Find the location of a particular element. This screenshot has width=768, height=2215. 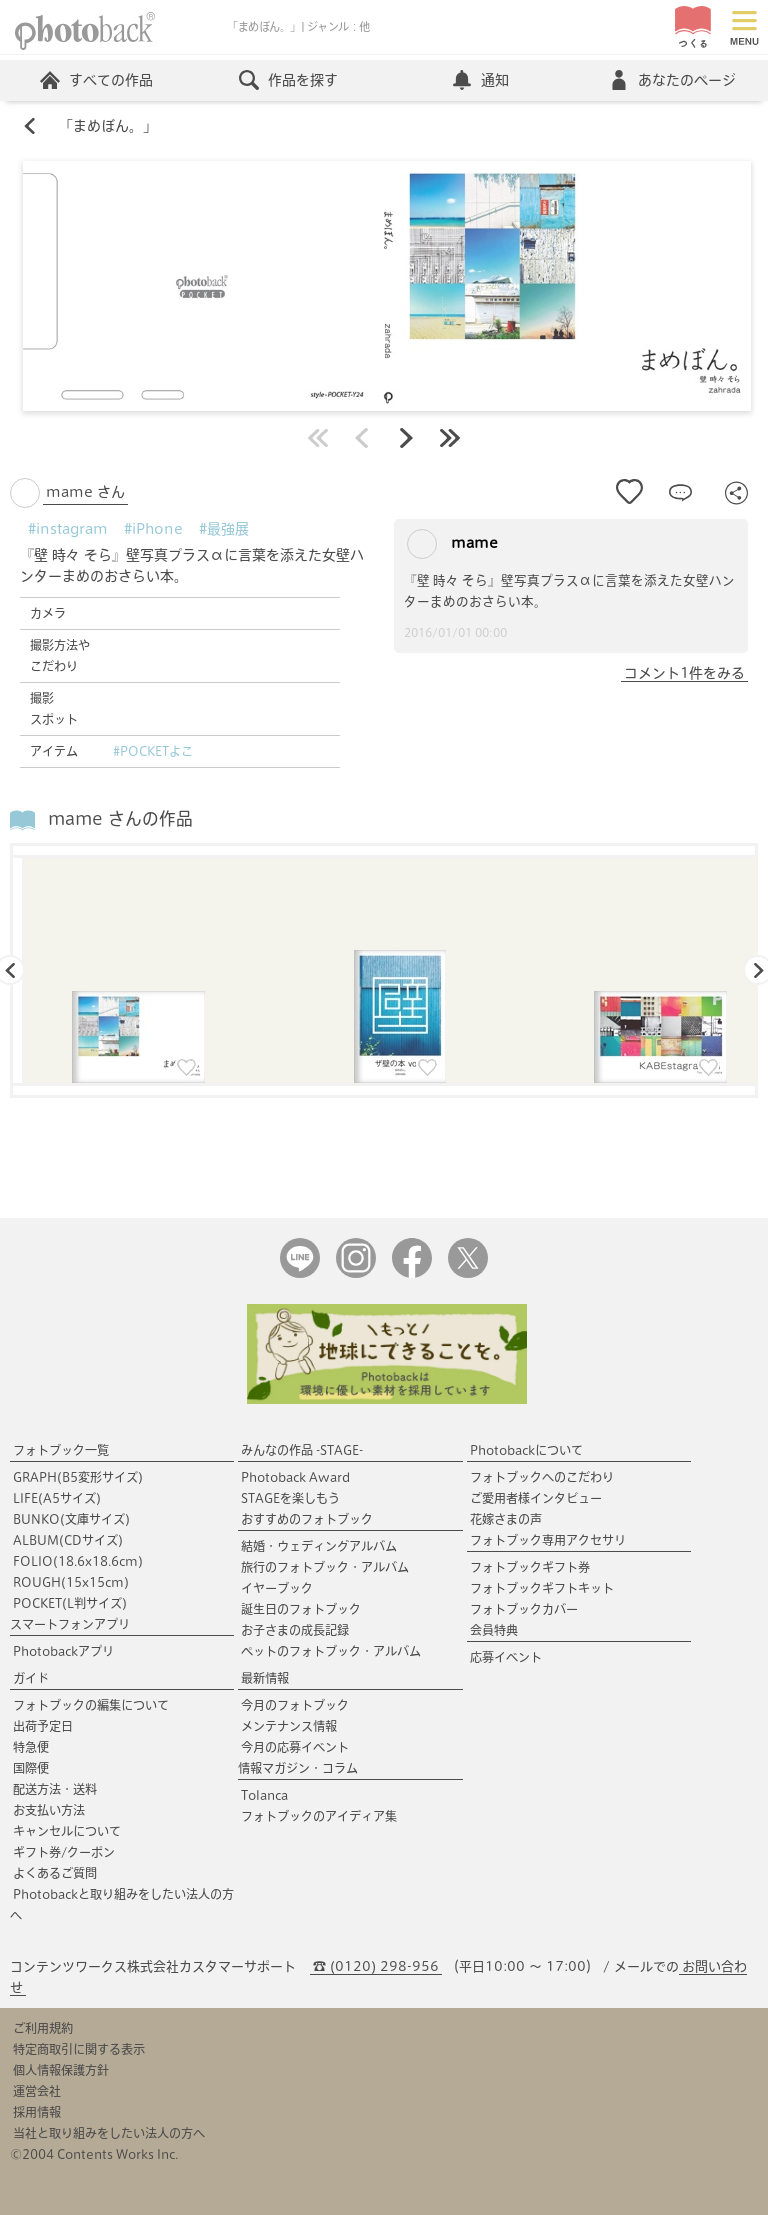

Tolanca is located at coordinates (264, 1795).